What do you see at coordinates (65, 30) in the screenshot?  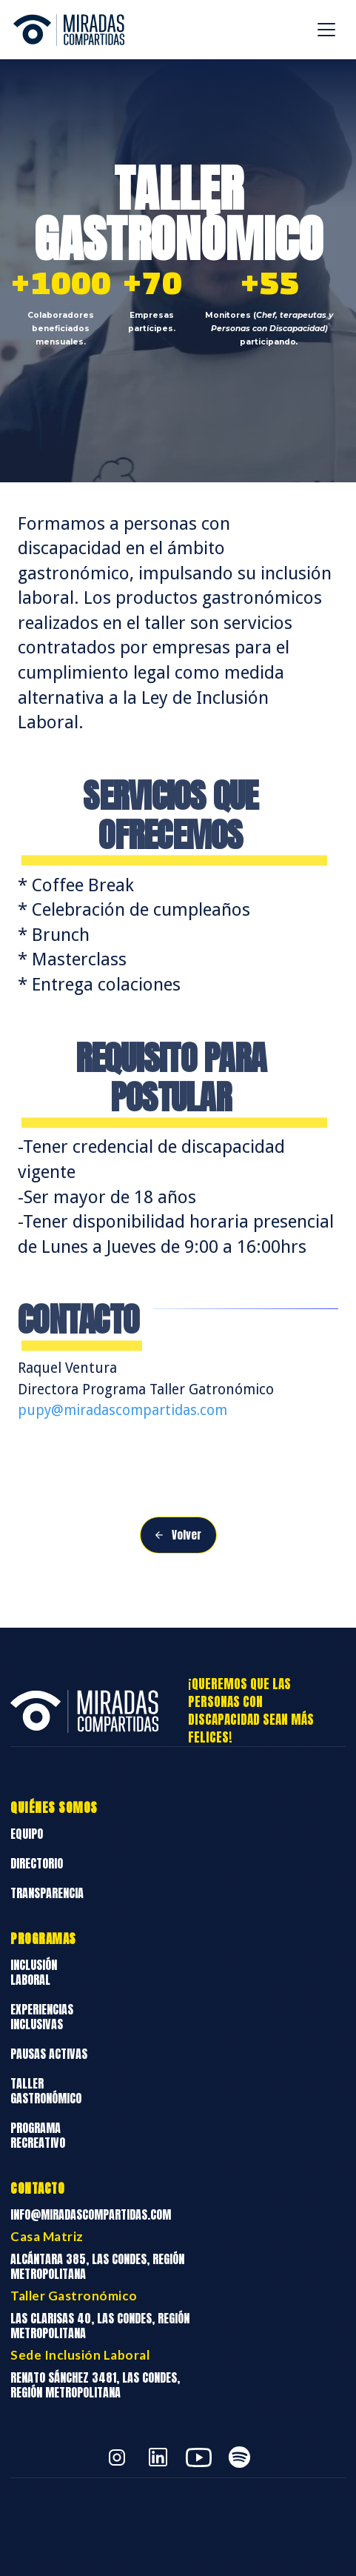 I see `[home]` at bounding box center [65, 30].